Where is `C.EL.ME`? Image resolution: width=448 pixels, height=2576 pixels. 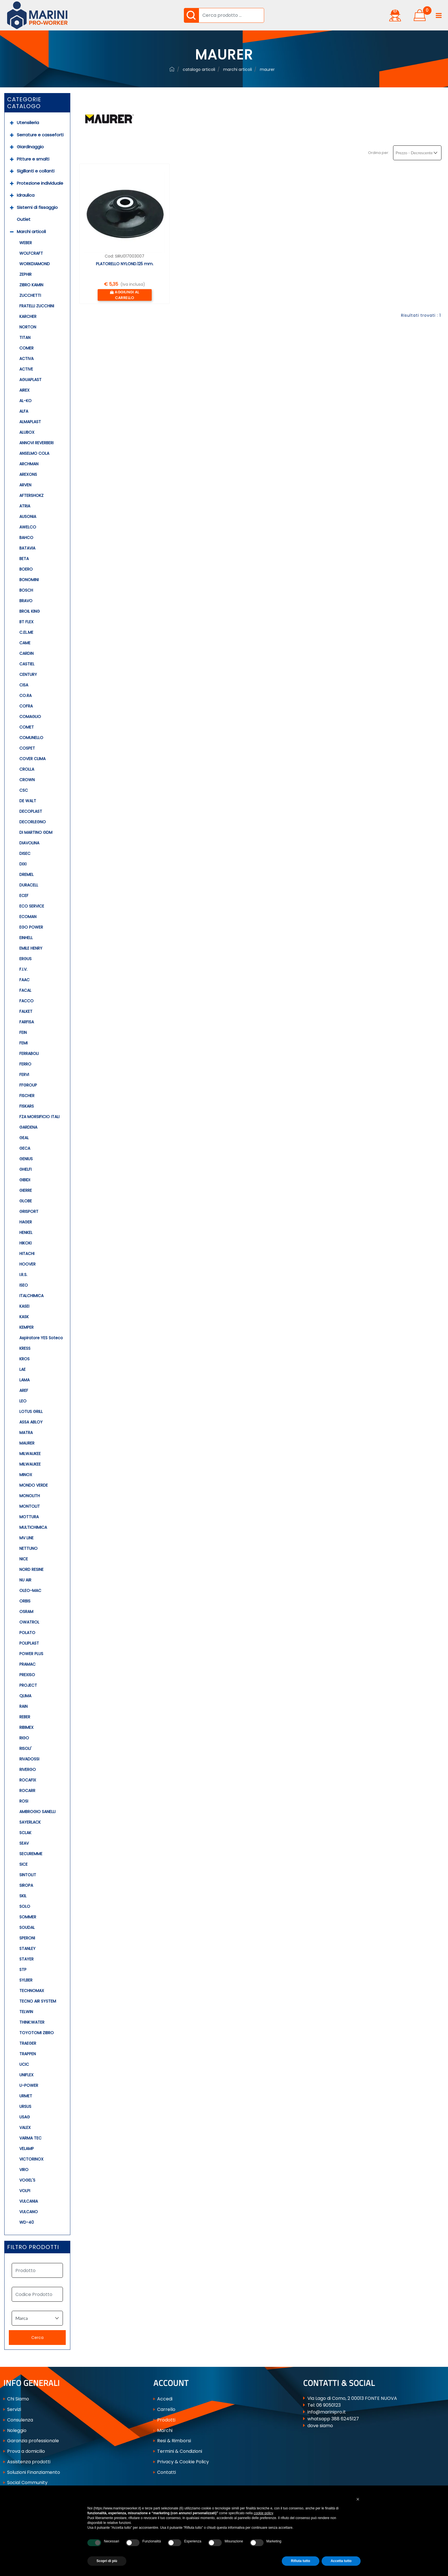
C.EL.ME is located at coordinates (26, 632).